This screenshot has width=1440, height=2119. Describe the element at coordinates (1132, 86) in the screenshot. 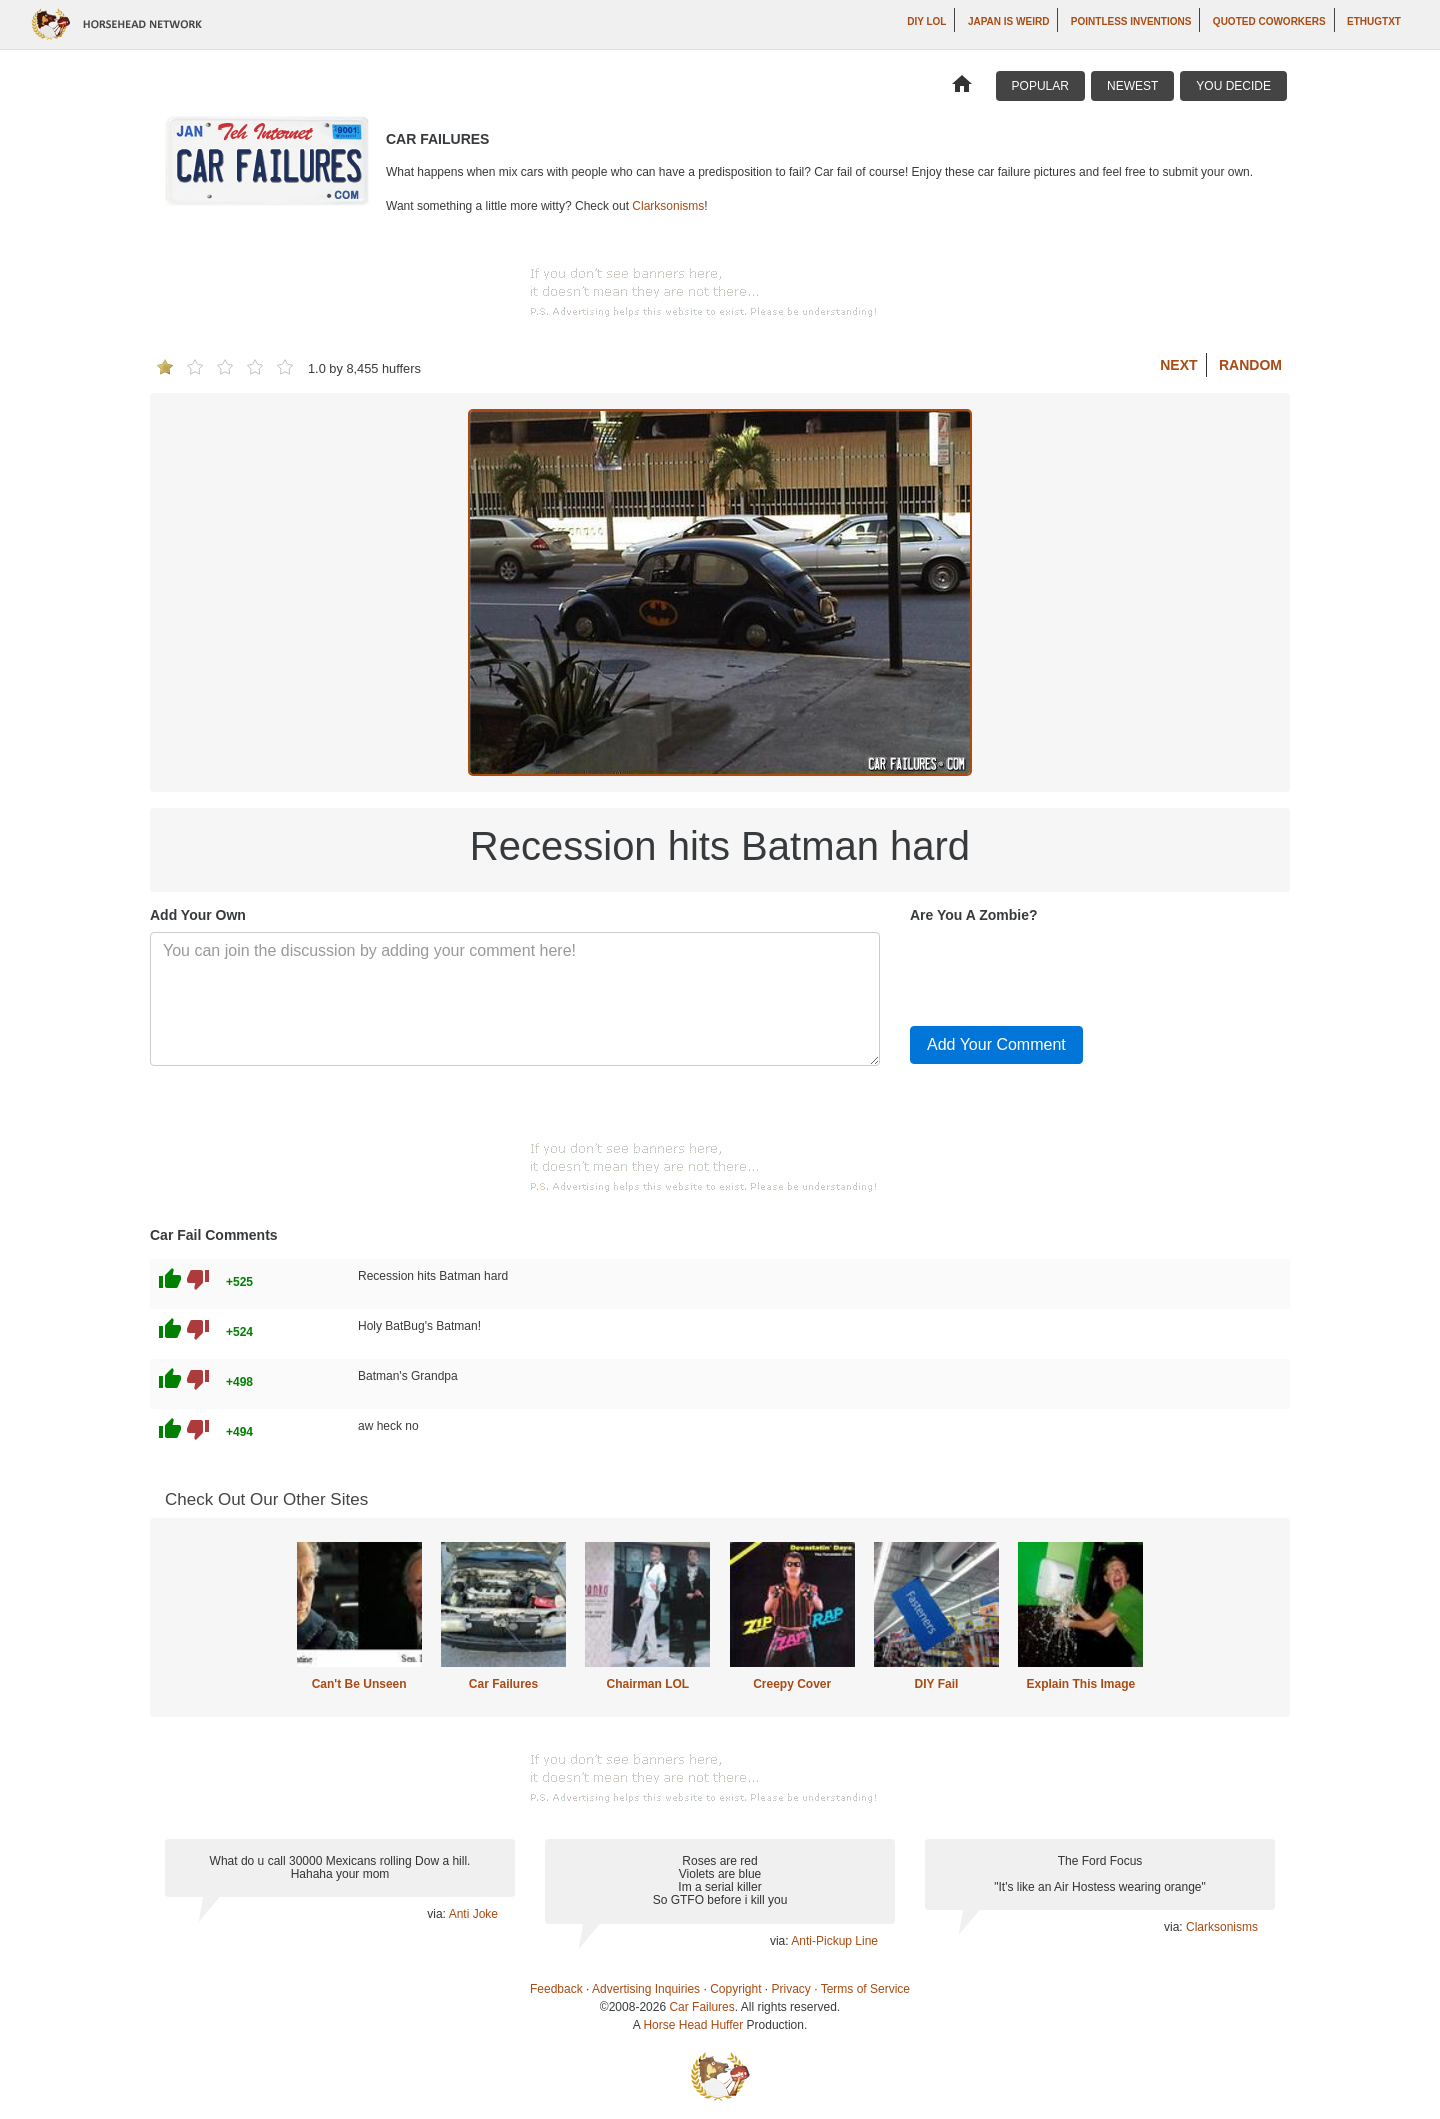

I see `Newest` at that location.